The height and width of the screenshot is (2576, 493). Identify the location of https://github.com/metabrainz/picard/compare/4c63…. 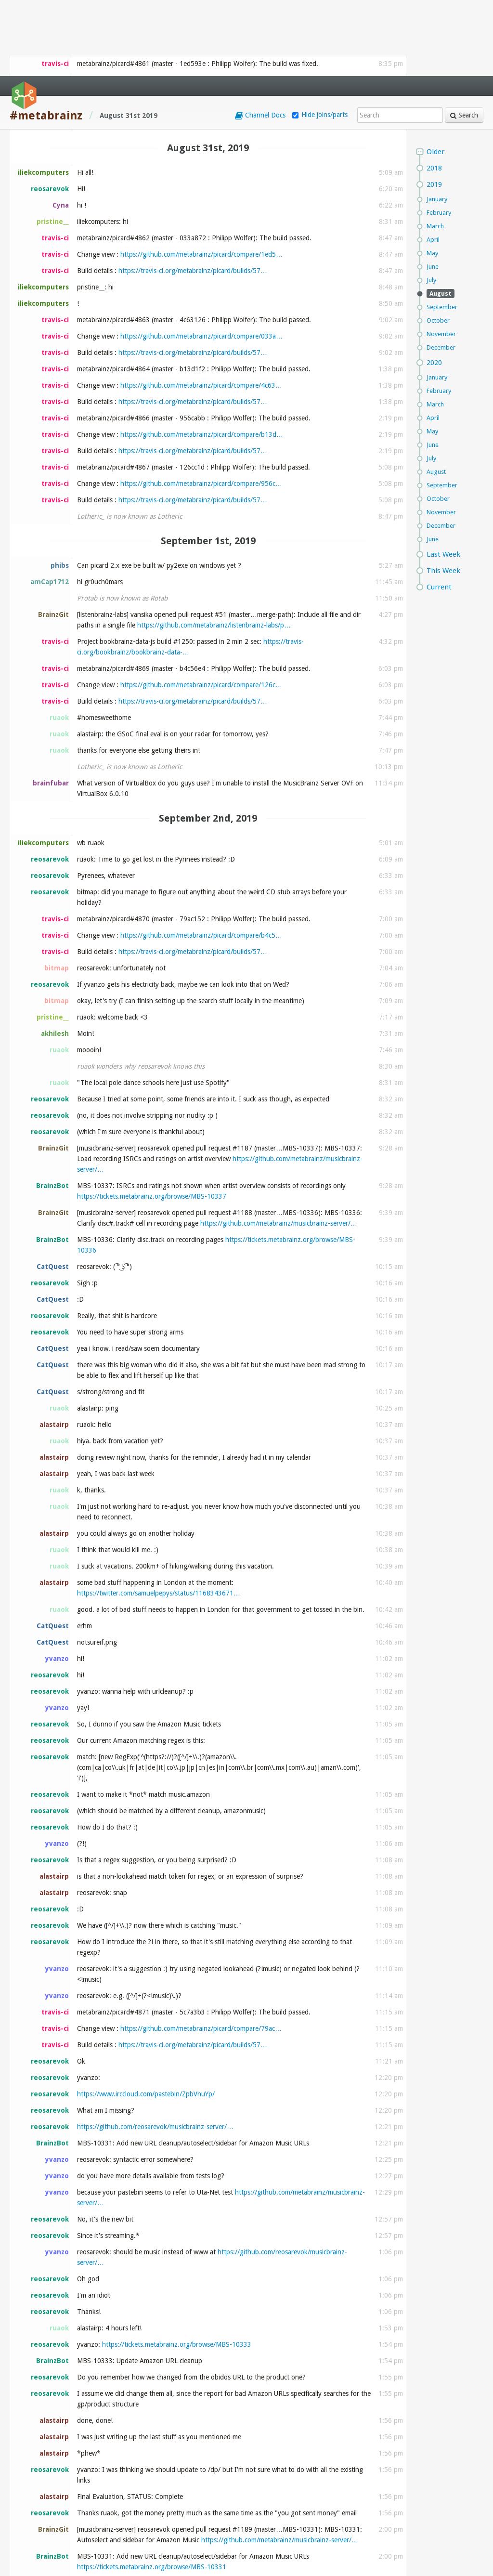
(201, 309).